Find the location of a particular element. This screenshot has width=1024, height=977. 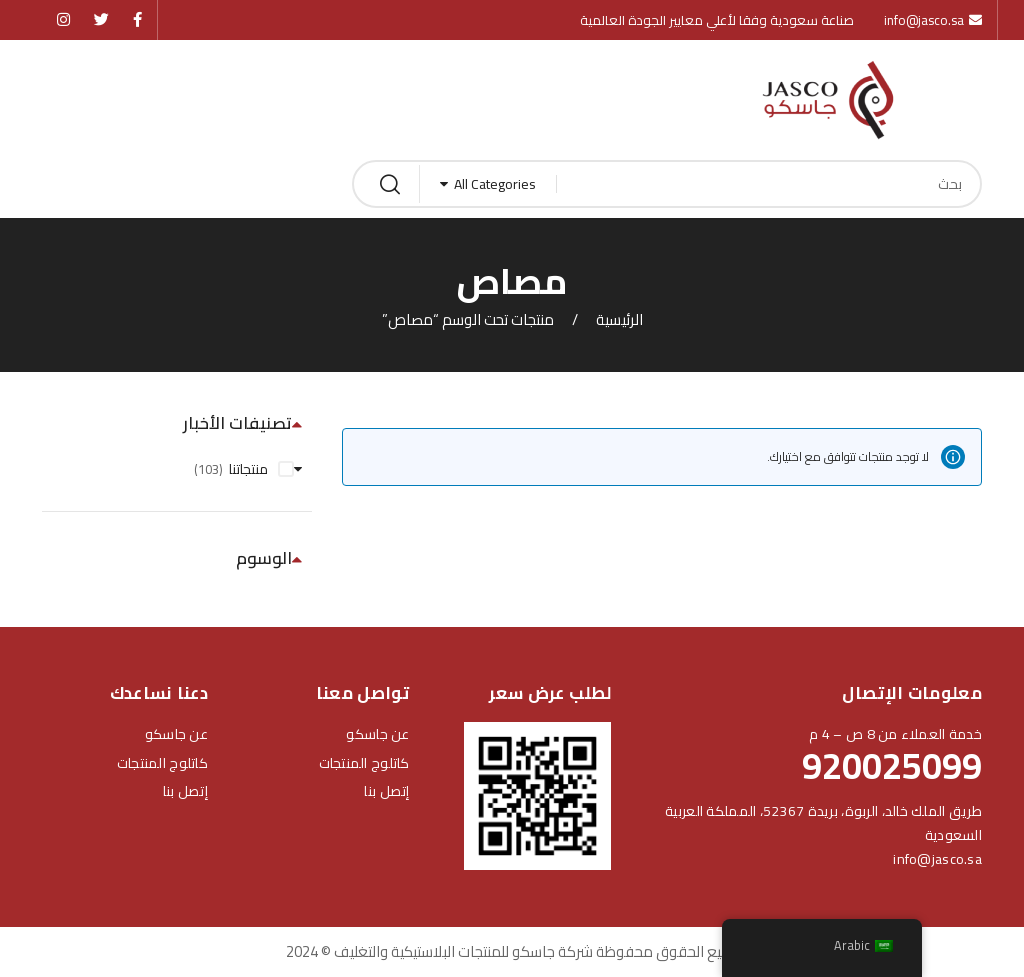

منتجاتنا is located at coordinates (248, 469).